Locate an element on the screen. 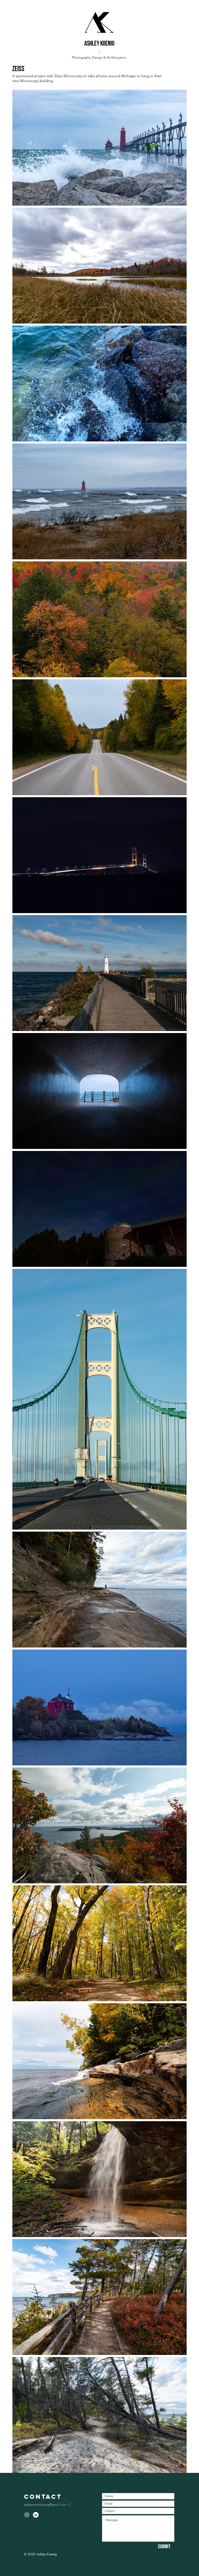  Ashley Koenig is located at coordinates (99, 44).